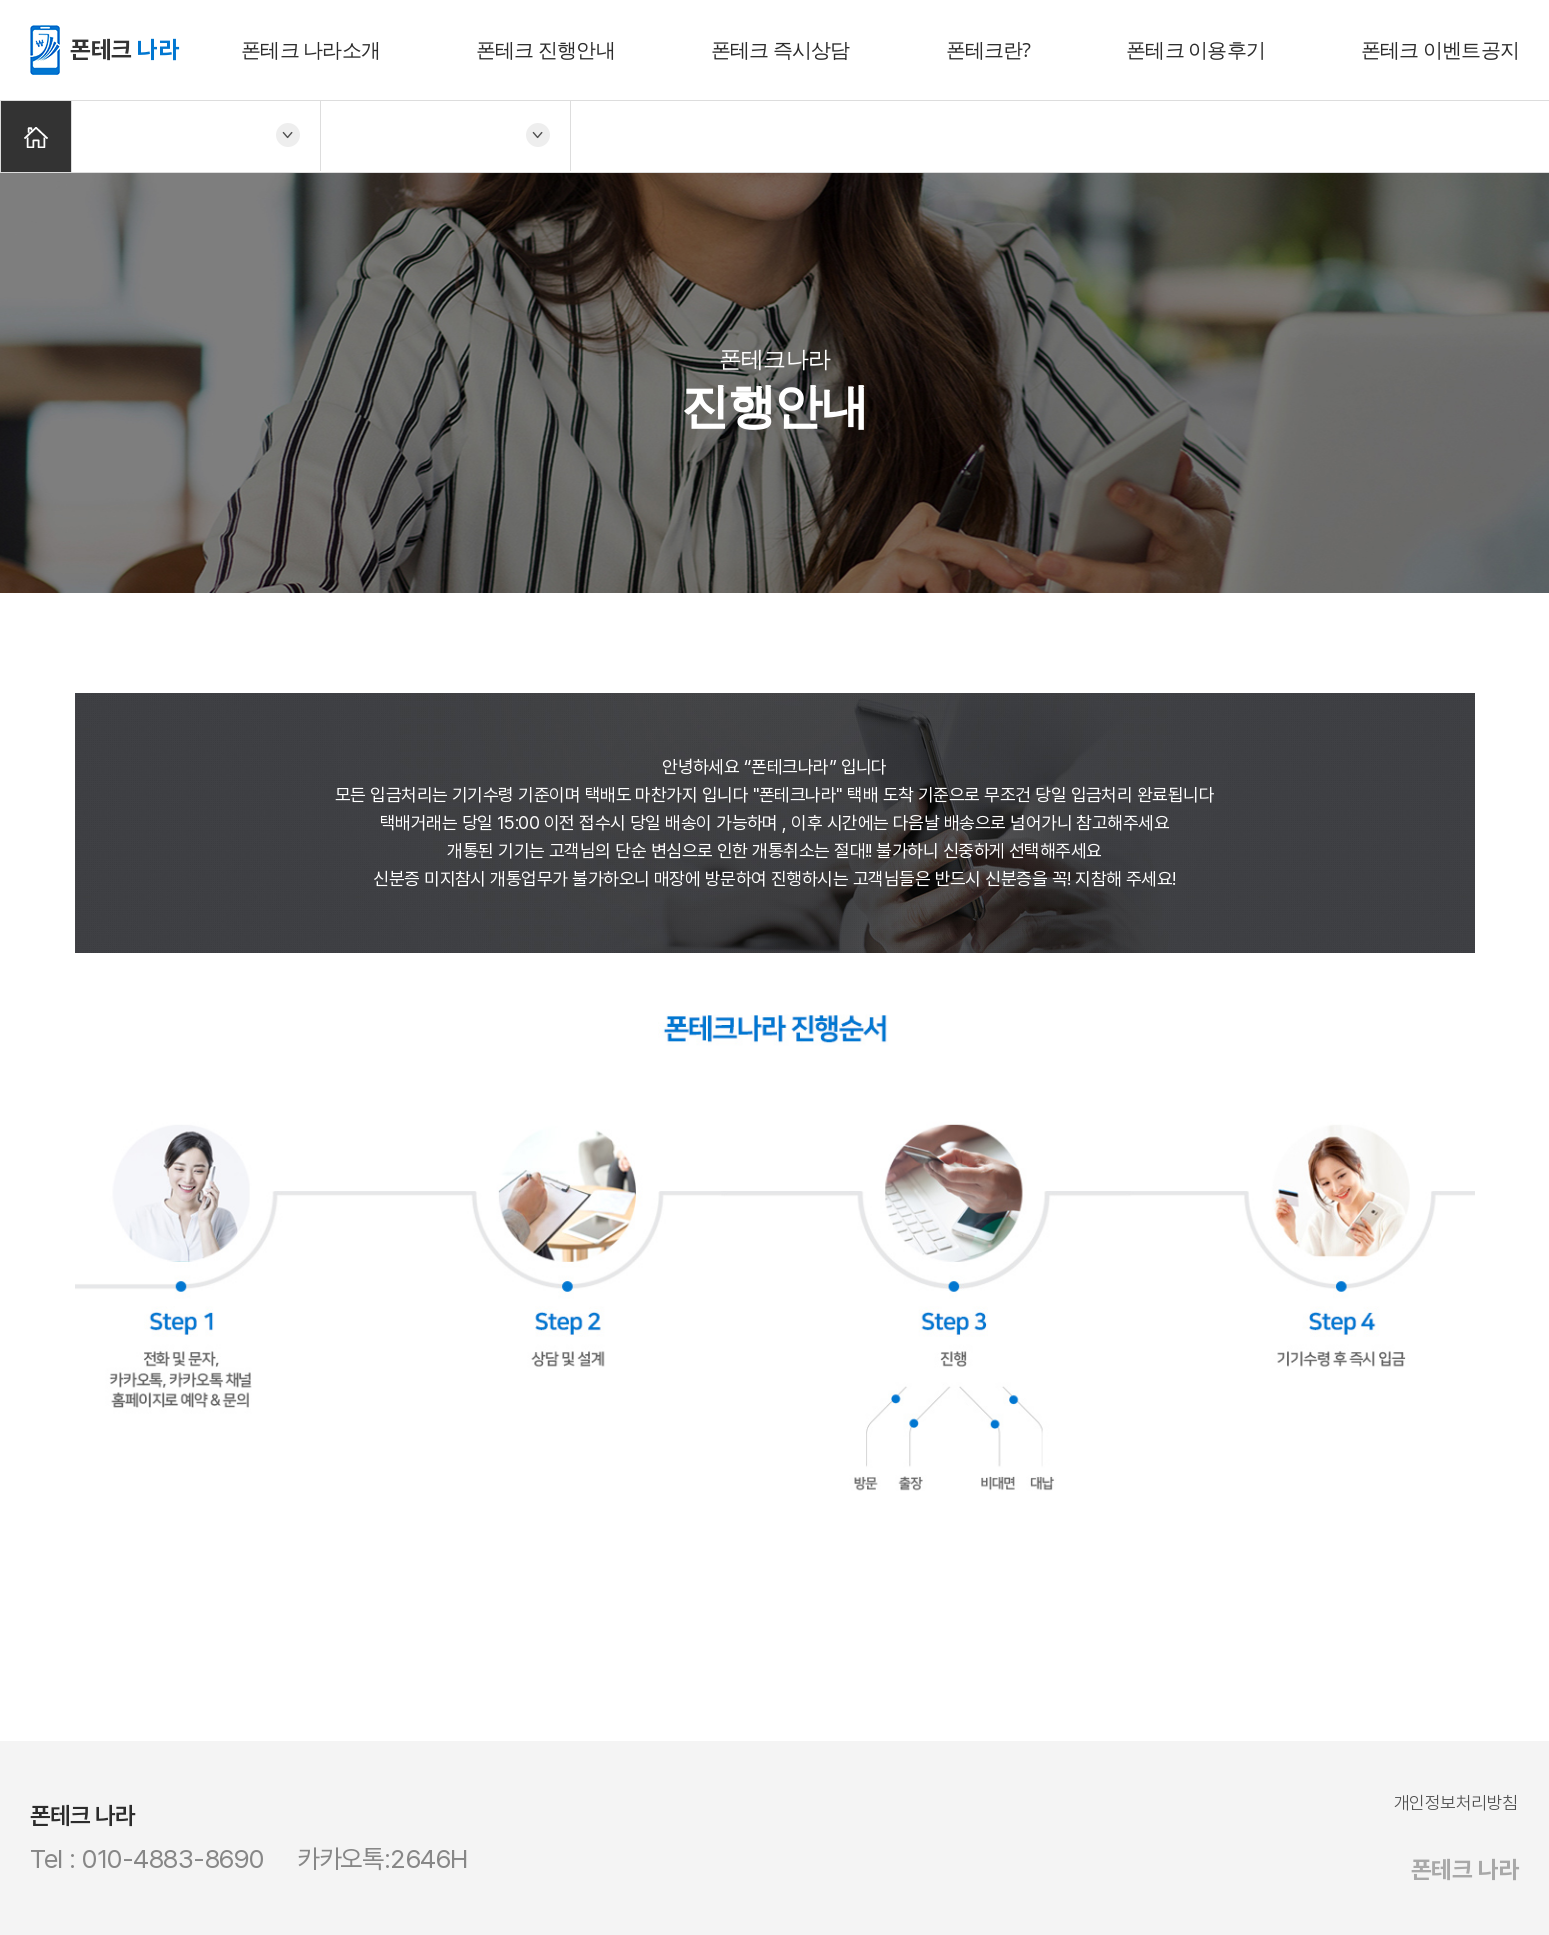 Image resolution: width=1549 pixels, height=1935 pixels. I want to click on 폰테크 나라소개, so click(310, 49).